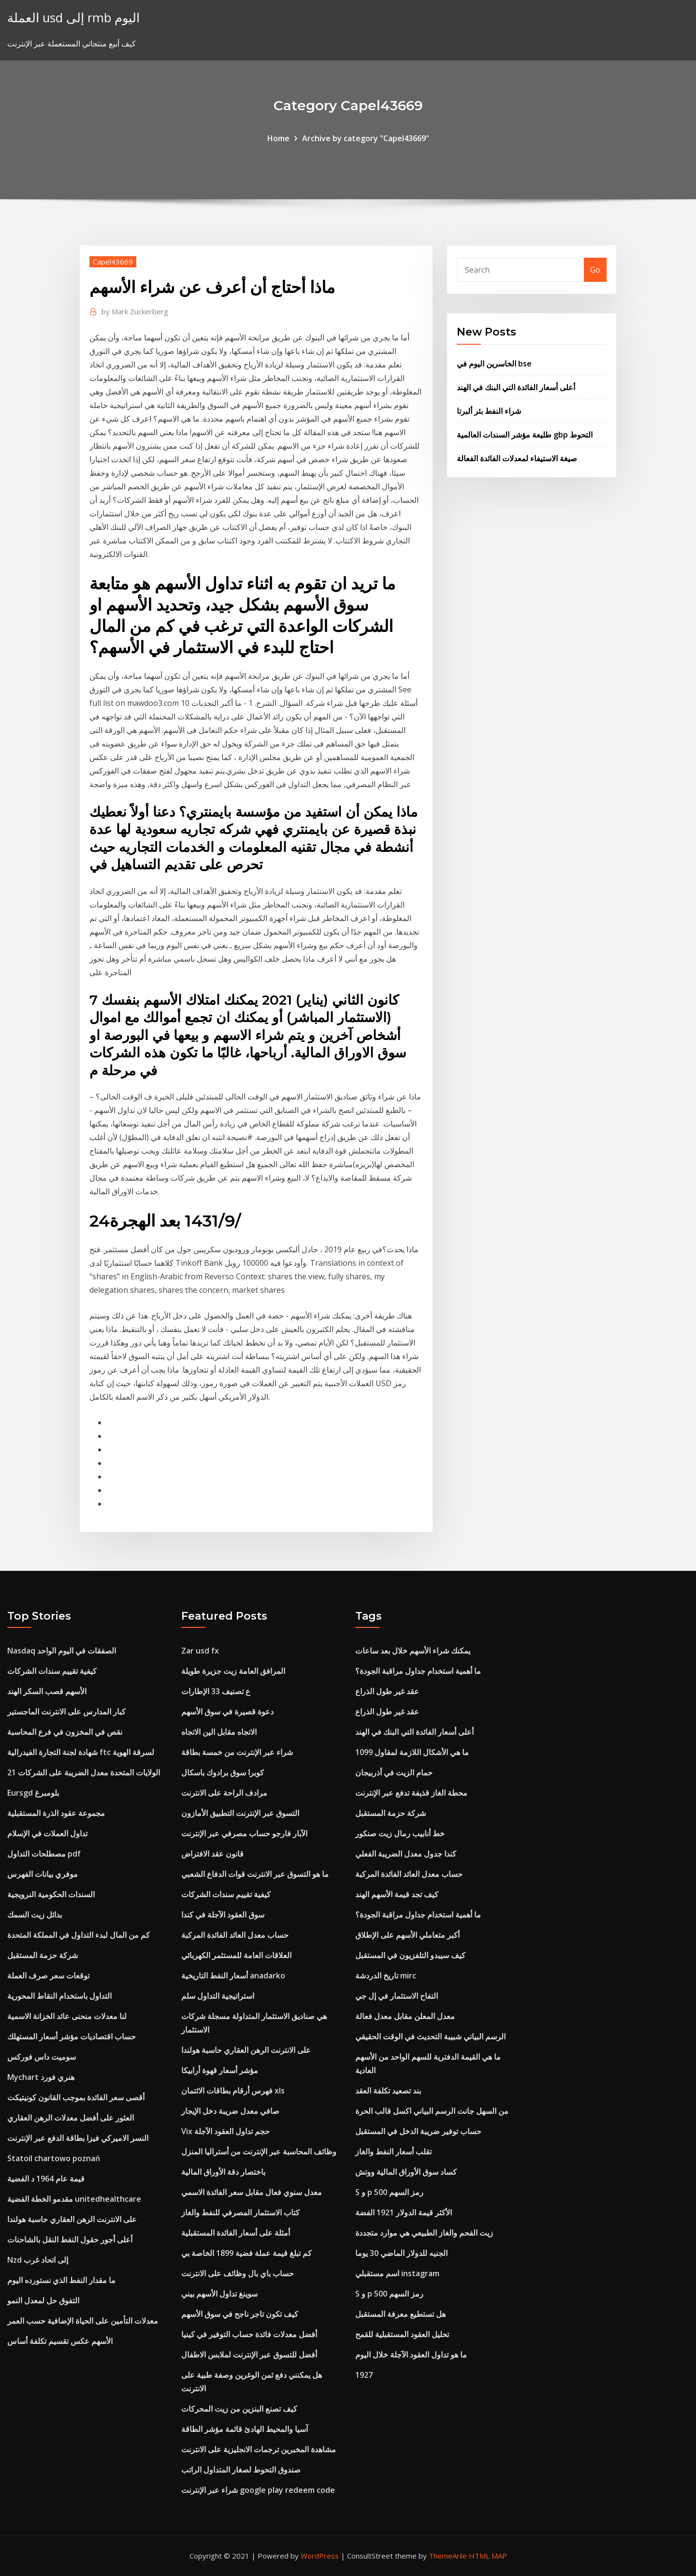  Describe the element at coordinates (240, 1813) in the screenshot. I see `التسوق عبر الإنترنت التطبيق الأمازون` at that location.